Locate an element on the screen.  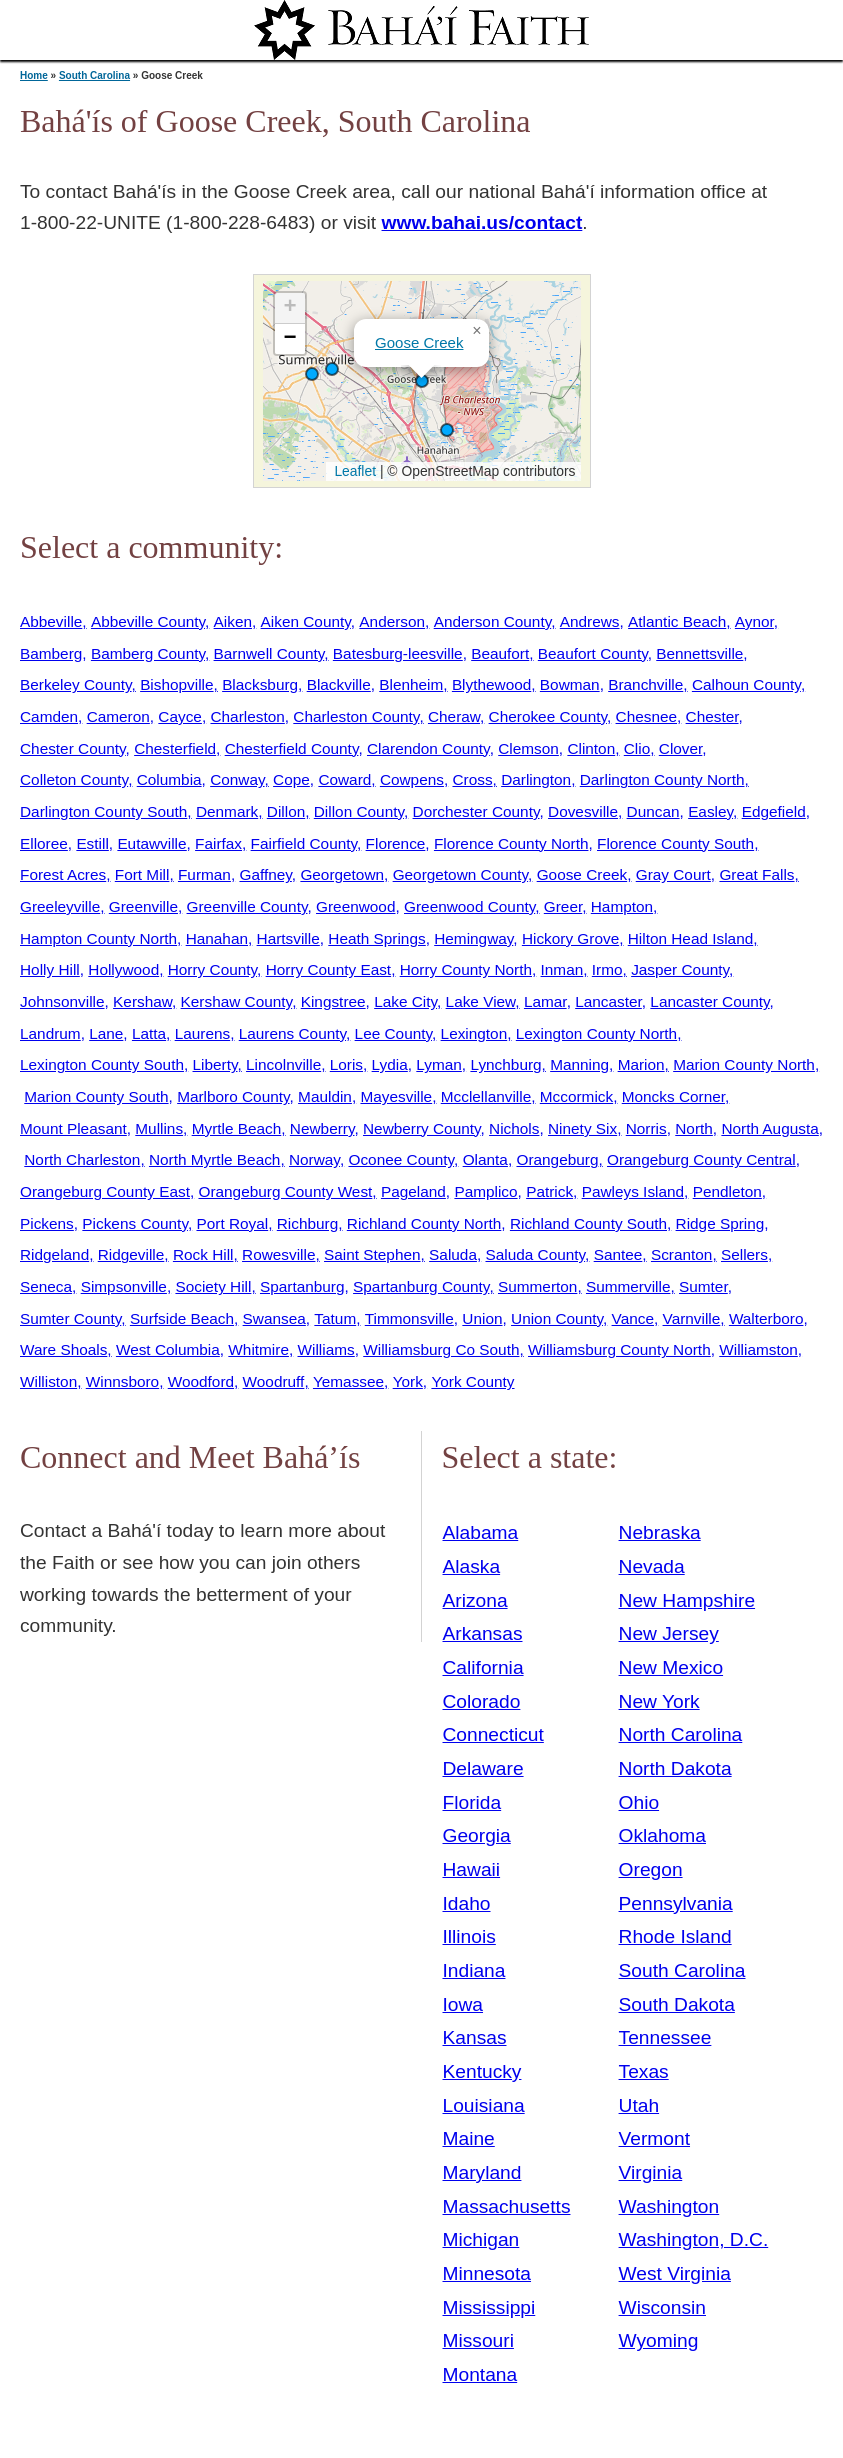
New Jersey is located at coordinates (669, 1633).